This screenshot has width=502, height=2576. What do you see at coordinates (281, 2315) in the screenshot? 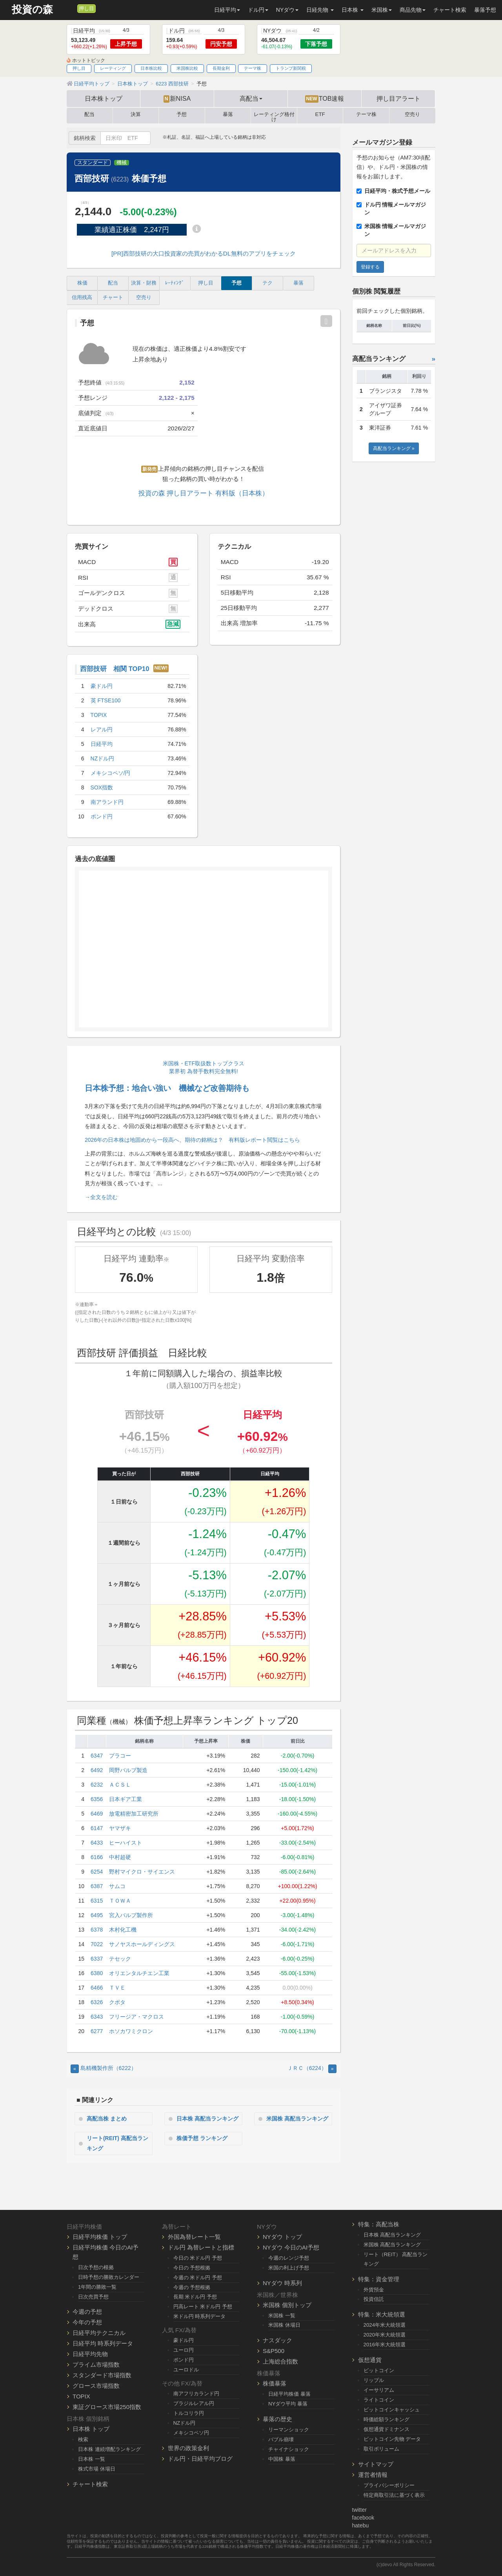
I see `米国株 一覧` at bounding box center [281, 2315].